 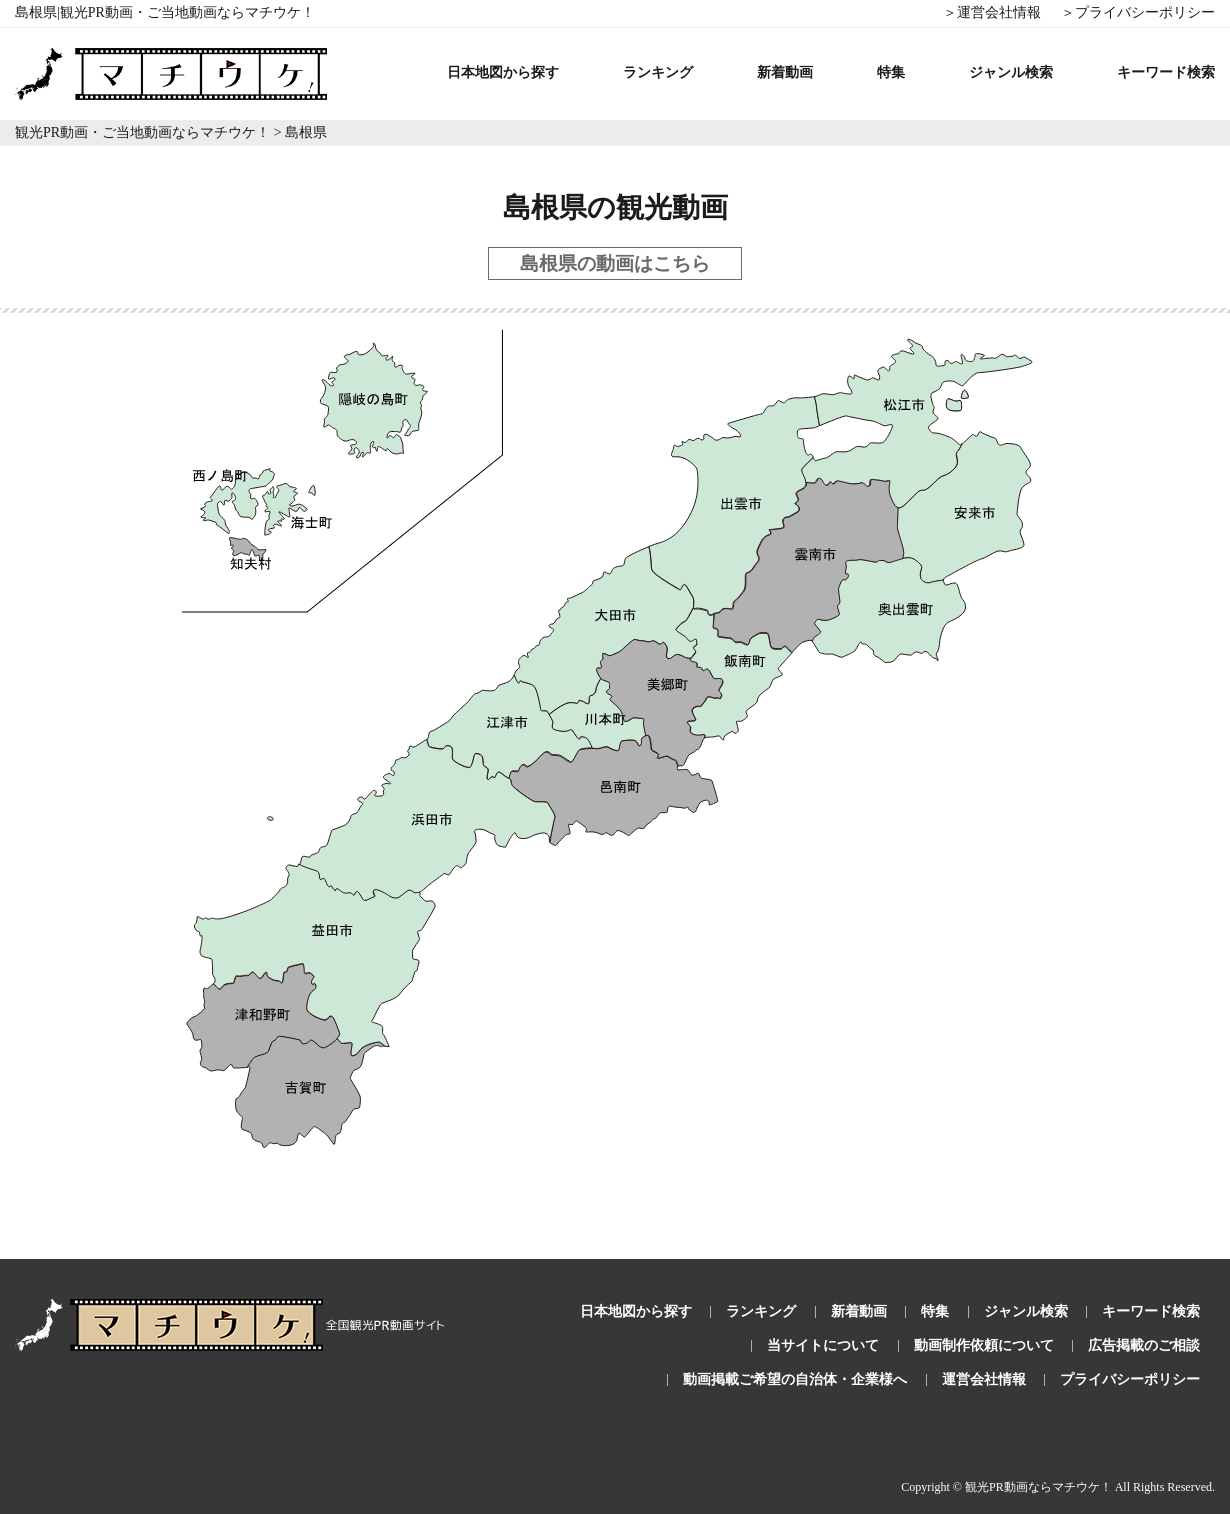 I want to click on 日本地図から探す, so click(x=503, y=72).